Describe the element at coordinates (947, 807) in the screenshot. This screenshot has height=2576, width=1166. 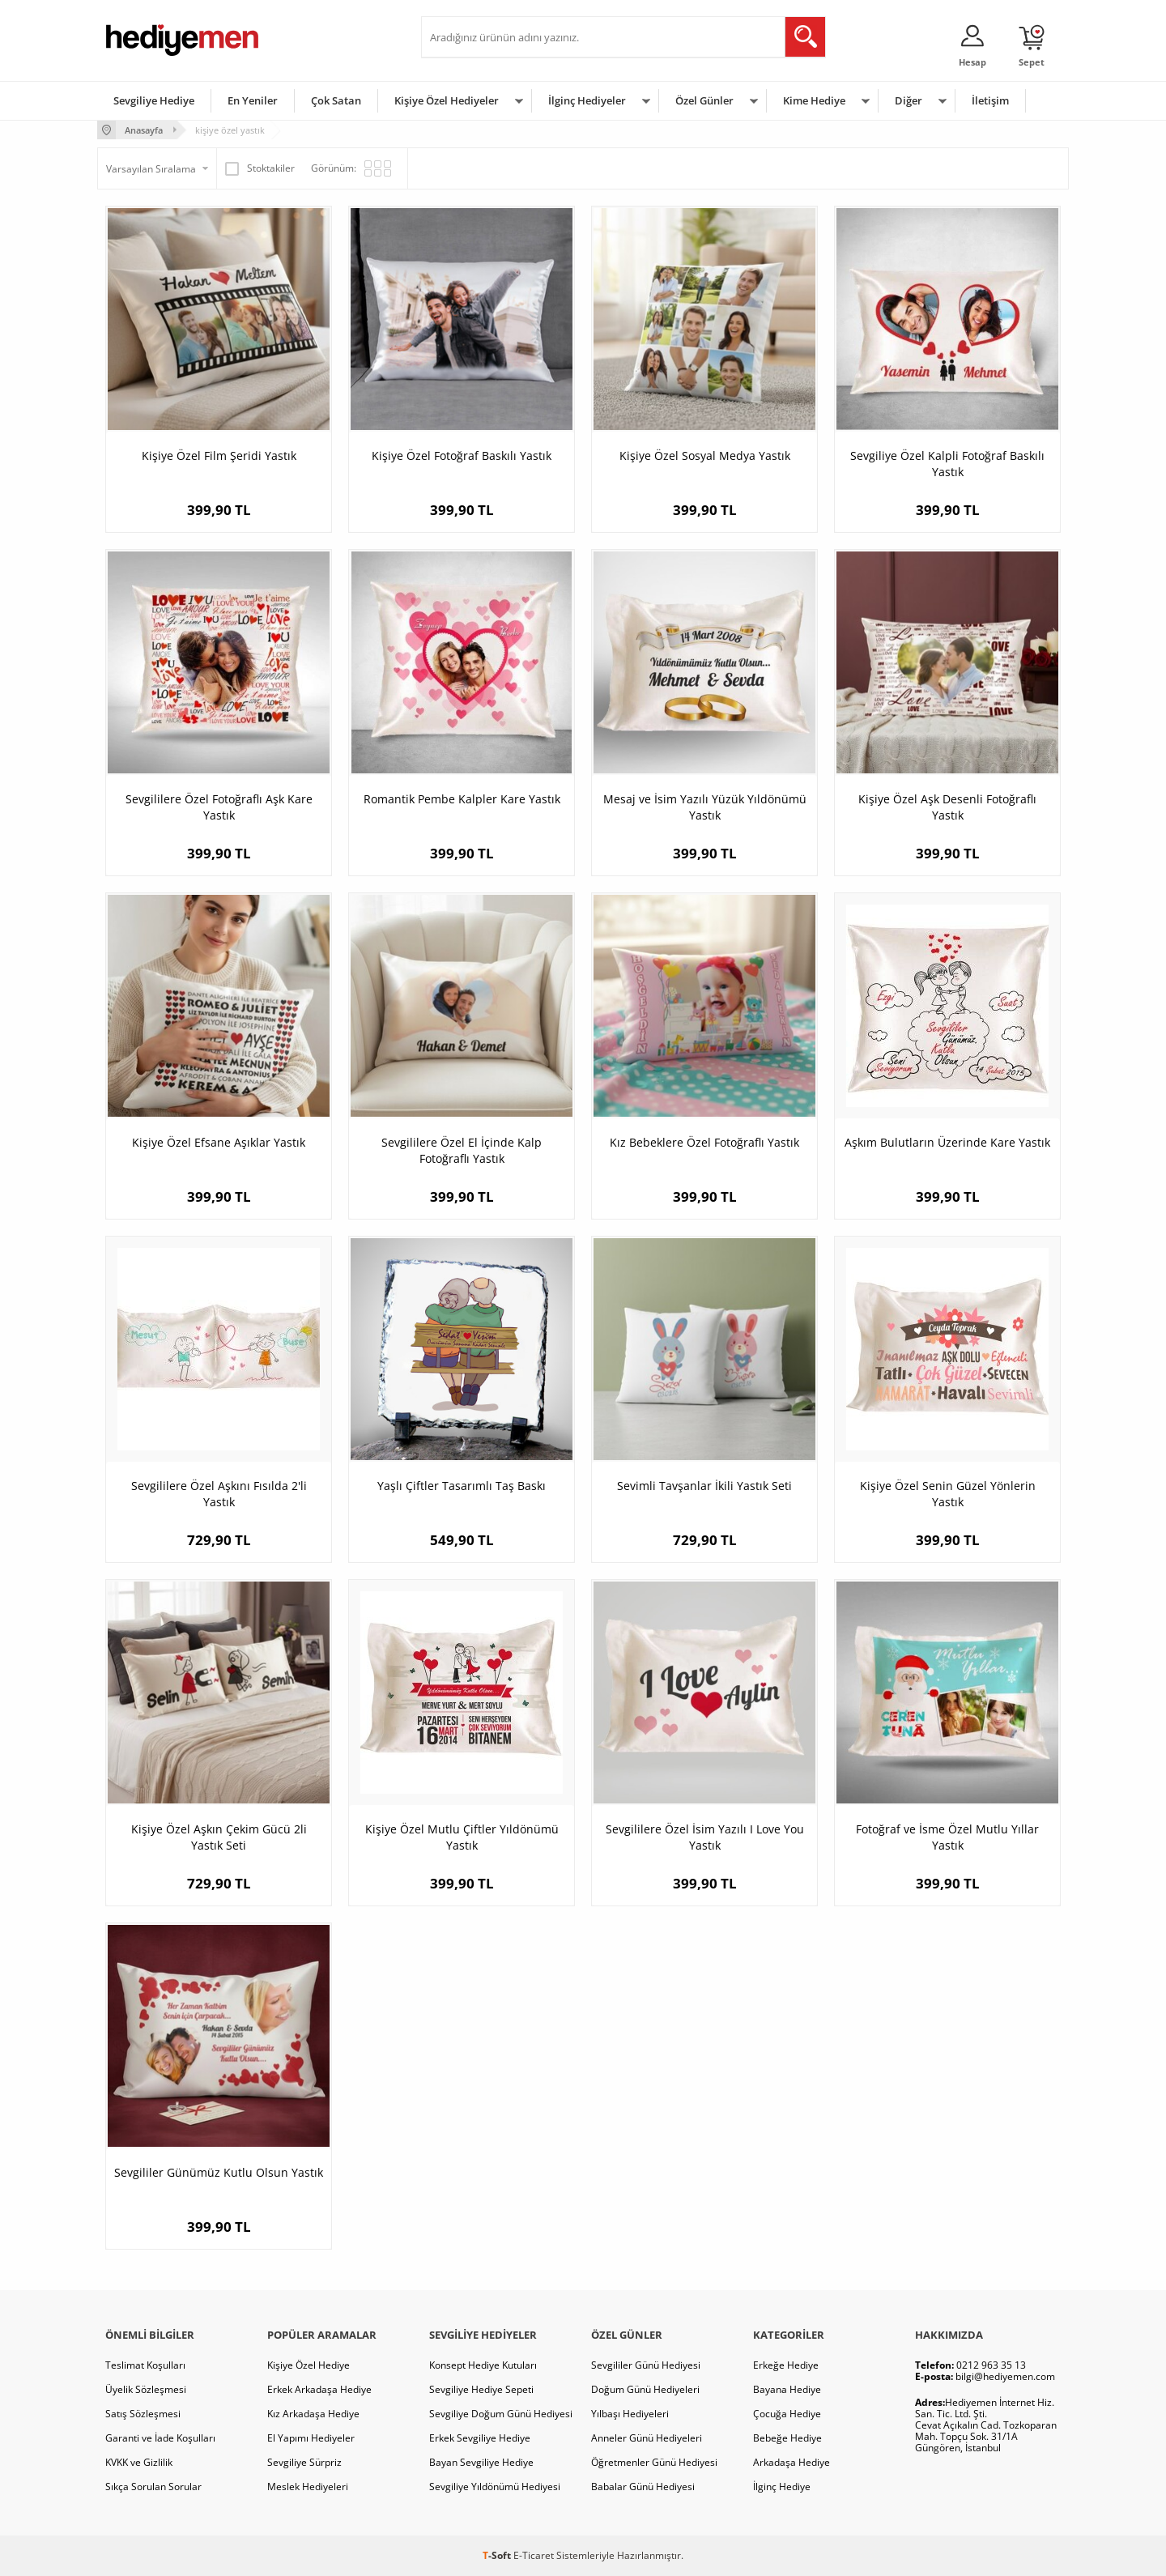
I see `Kişiye Özel Aşk Desenli Fotoğraflı Yastık` at that location.